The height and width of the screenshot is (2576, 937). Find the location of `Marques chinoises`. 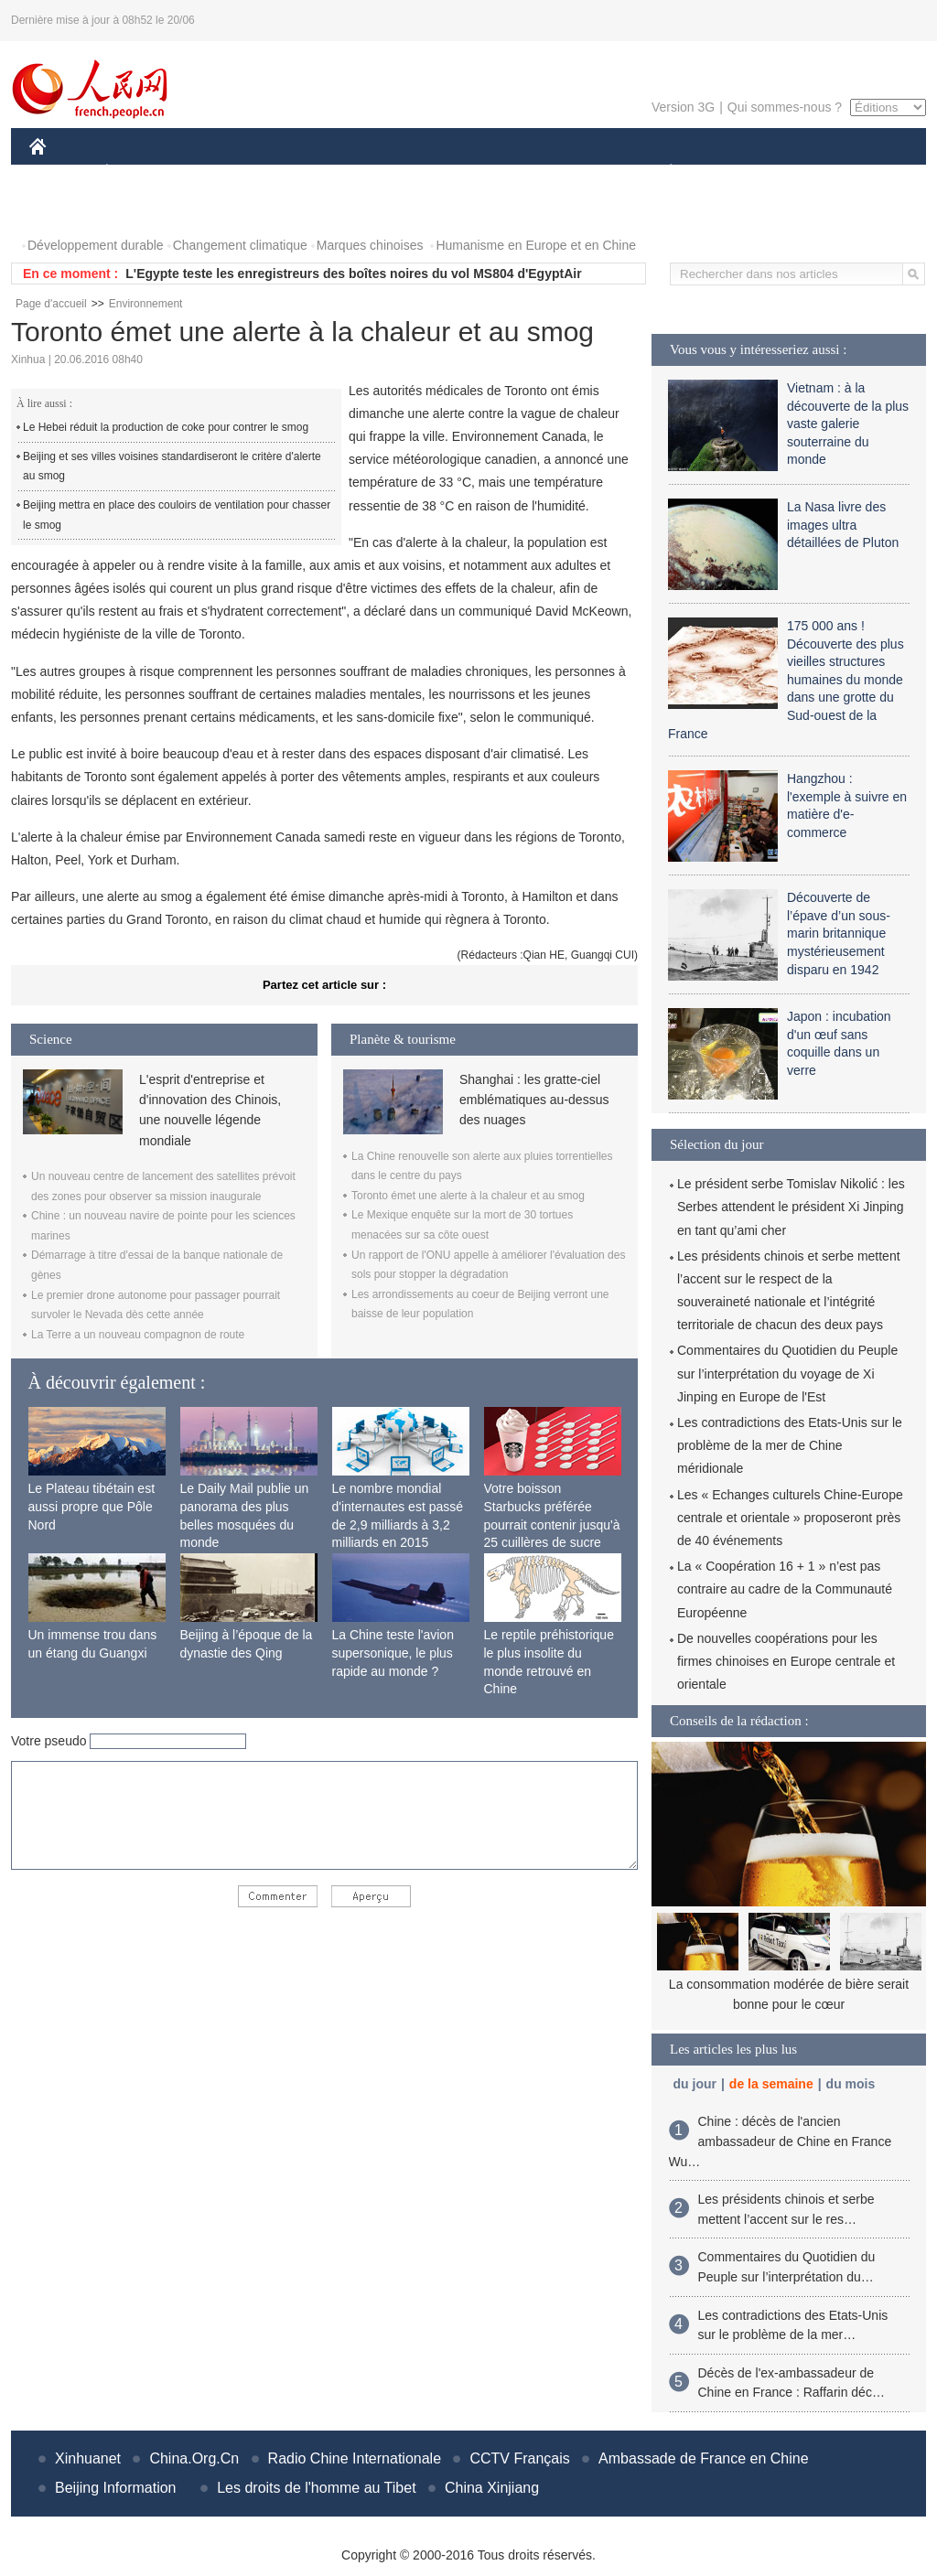

Marques chinoises is located at coordinates (370, 245).